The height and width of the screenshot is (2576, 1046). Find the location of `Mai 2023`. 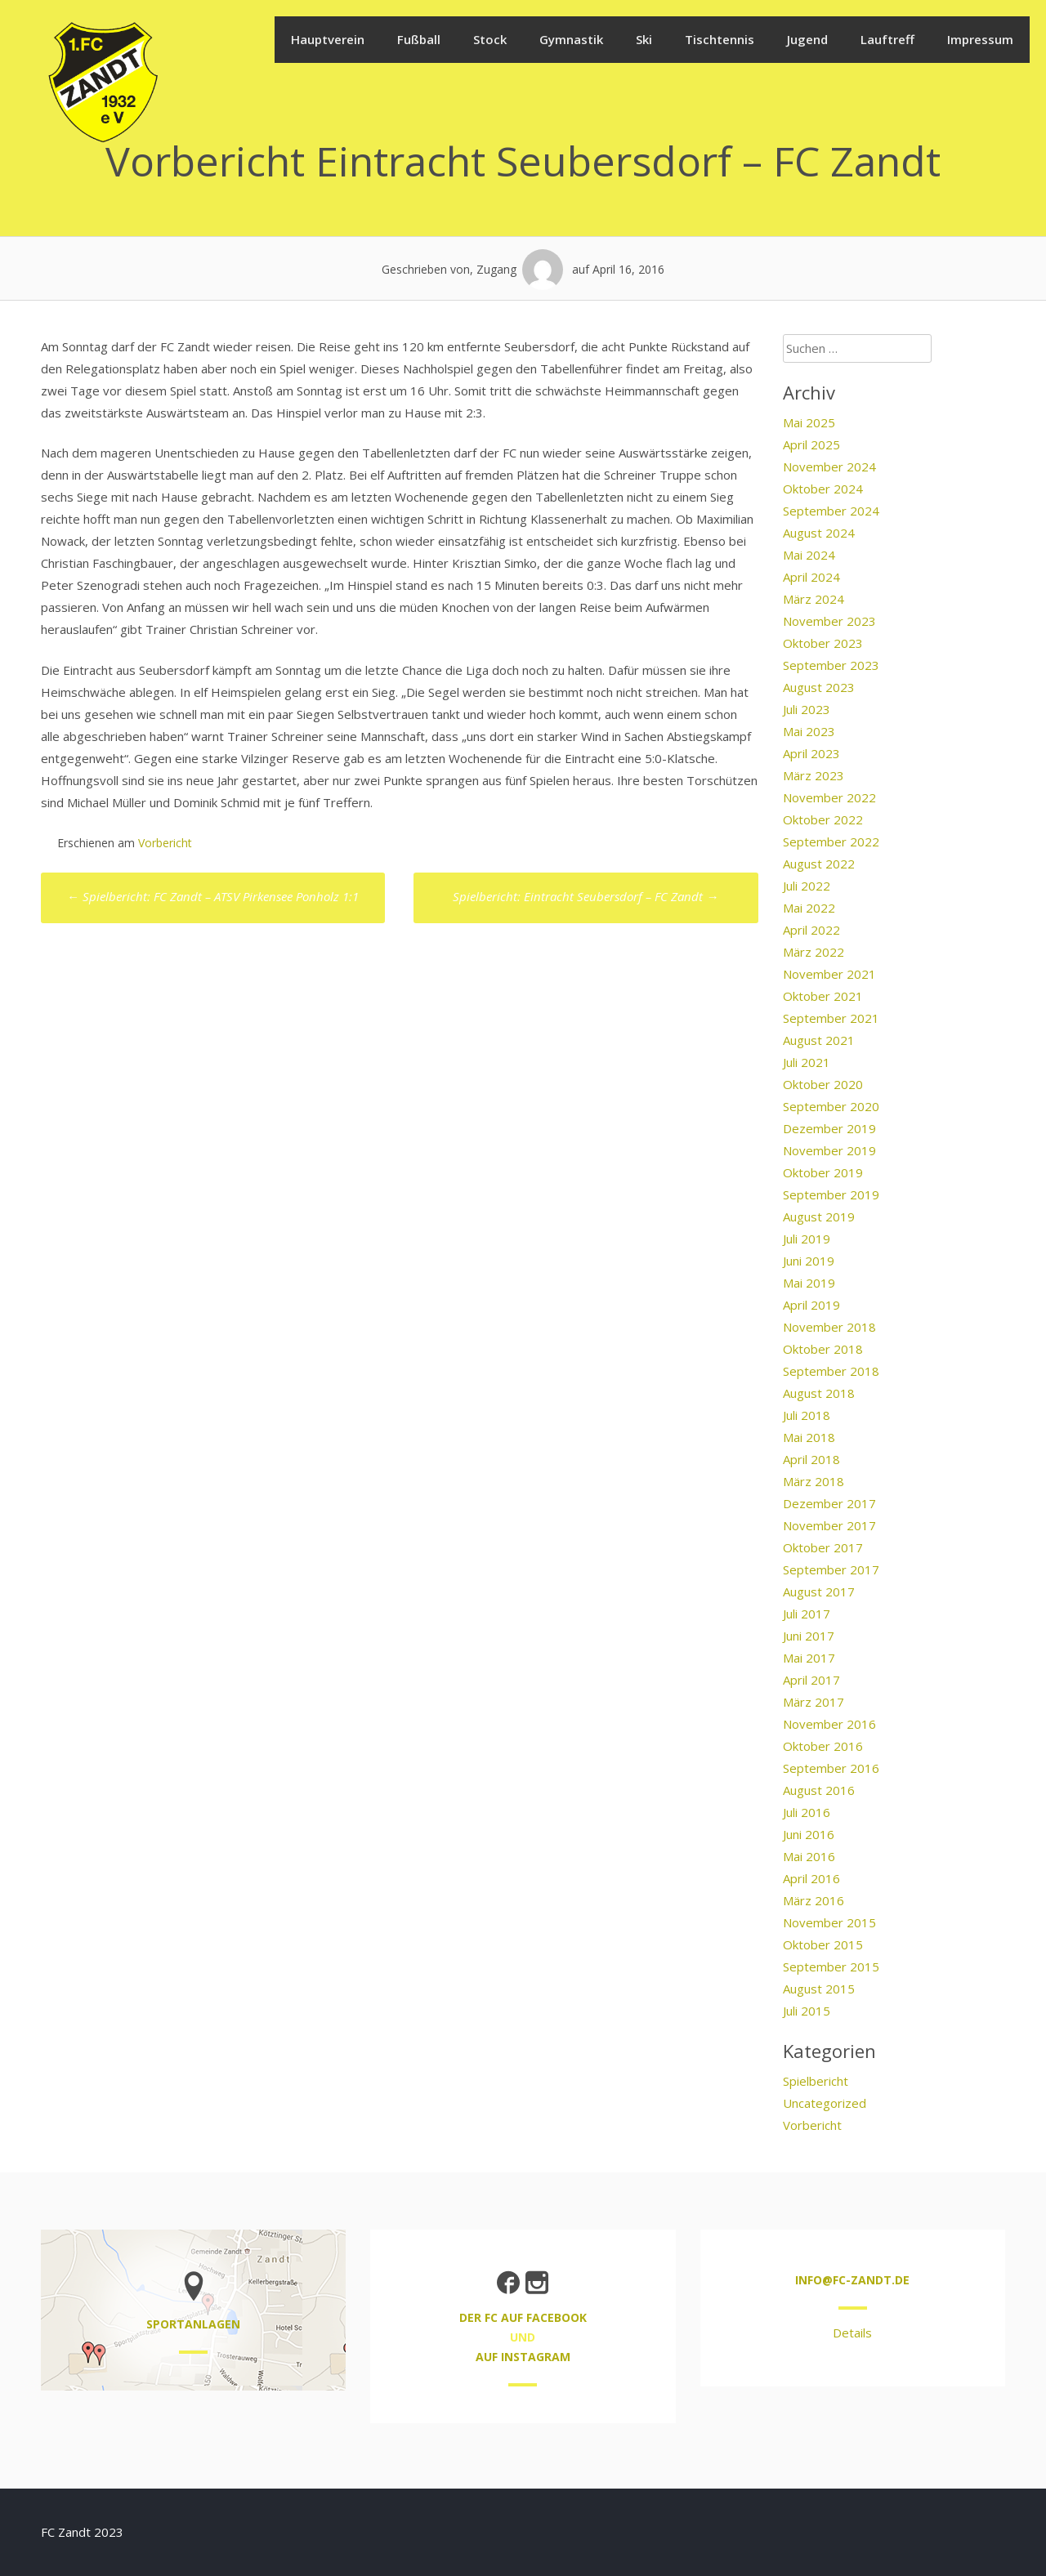

Mai 2023 is located at coordinates (809, 731).